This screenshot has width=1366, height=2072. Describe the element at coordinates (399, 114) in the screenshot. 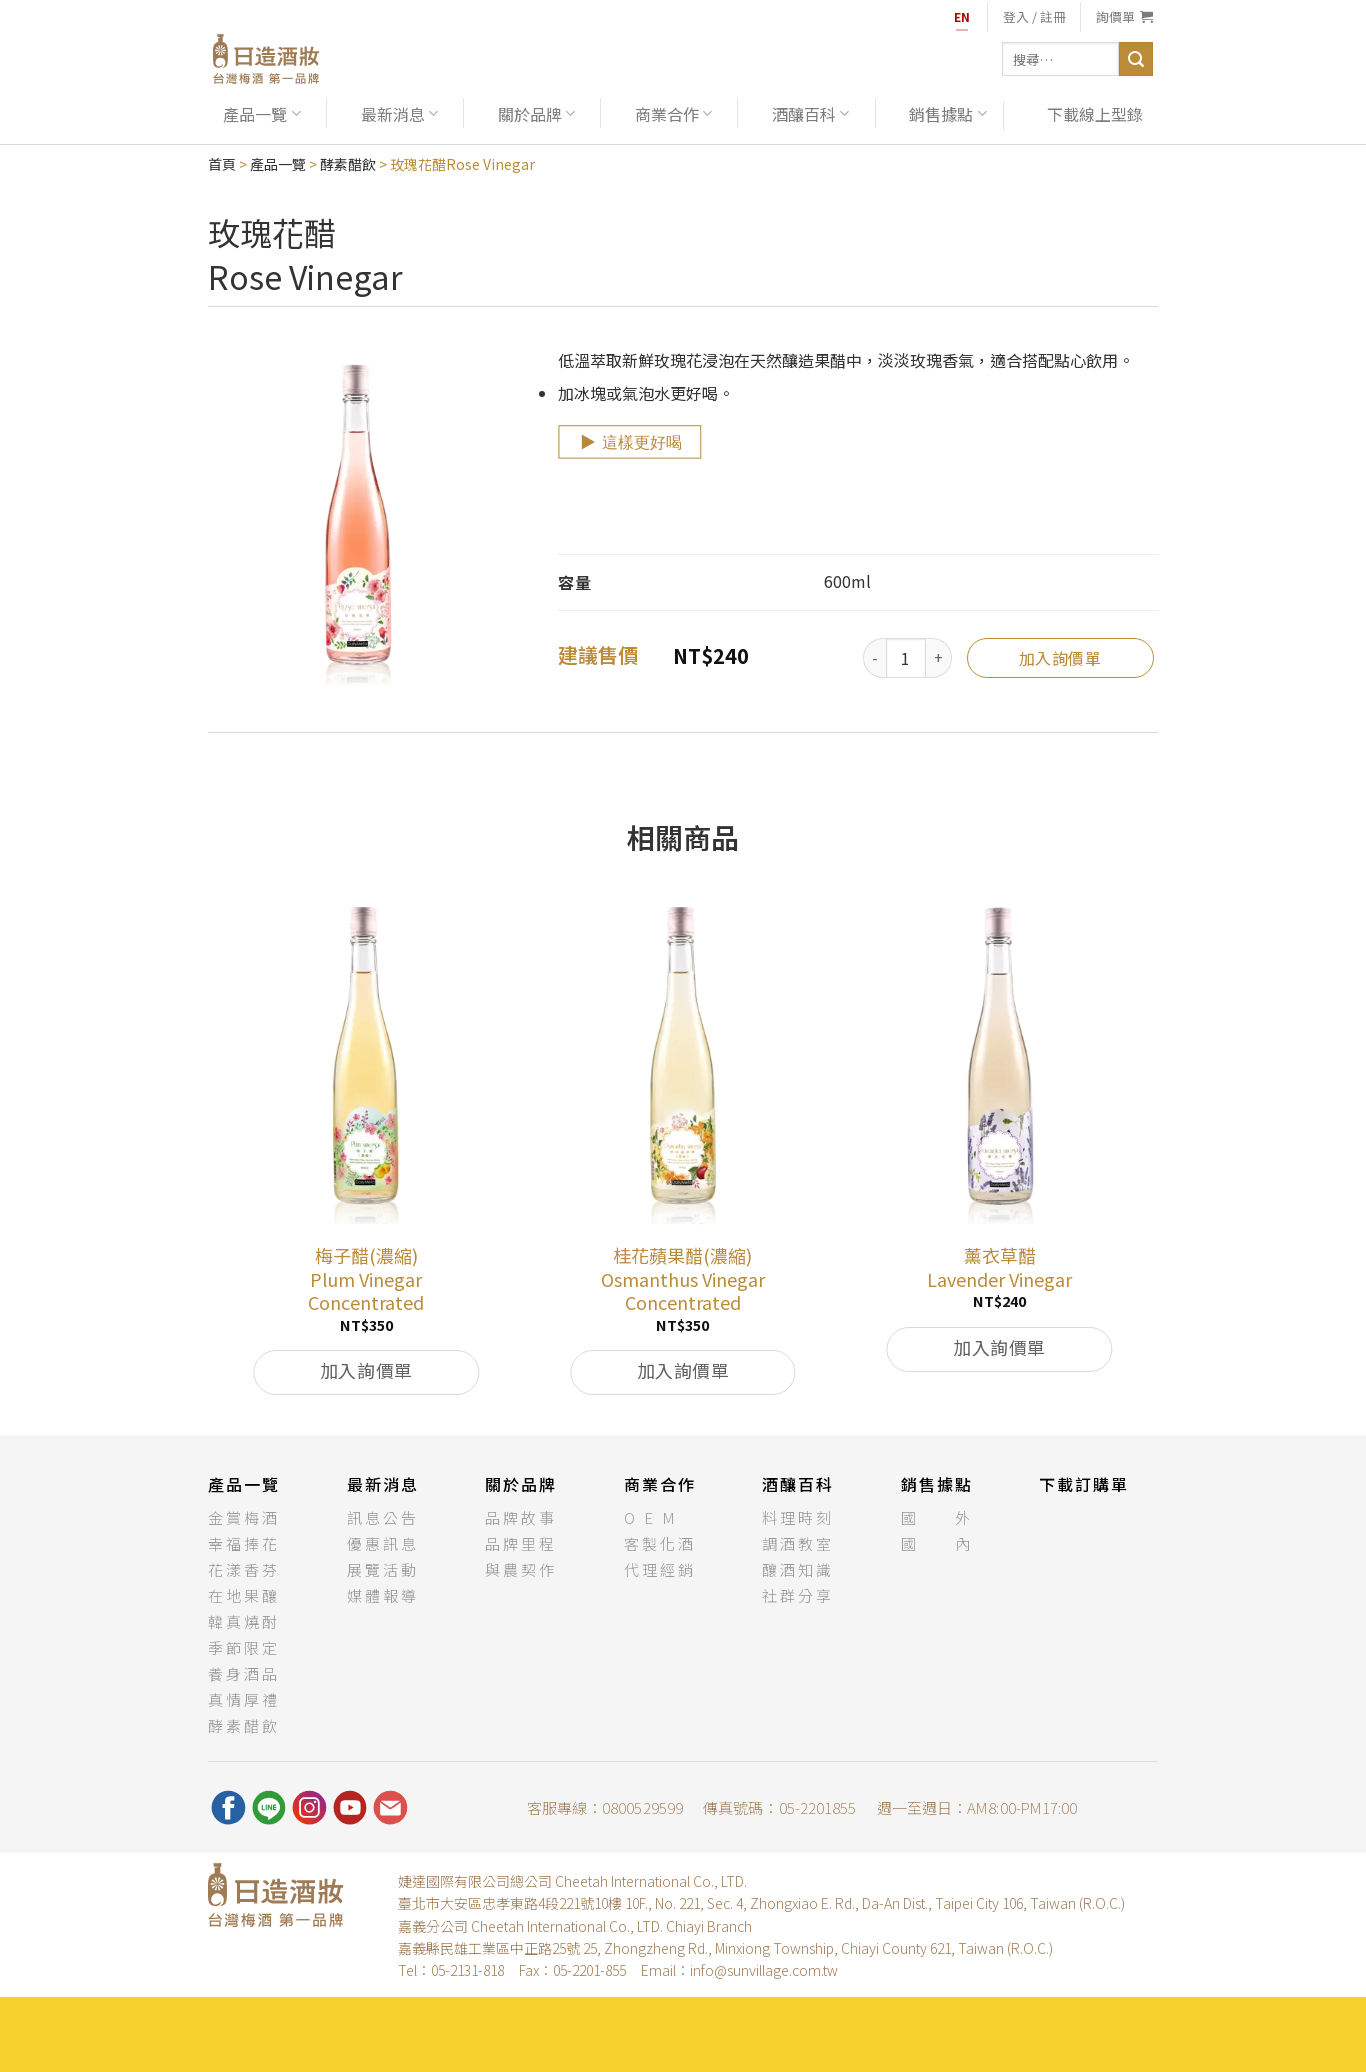

I see `最新消息` at that location.